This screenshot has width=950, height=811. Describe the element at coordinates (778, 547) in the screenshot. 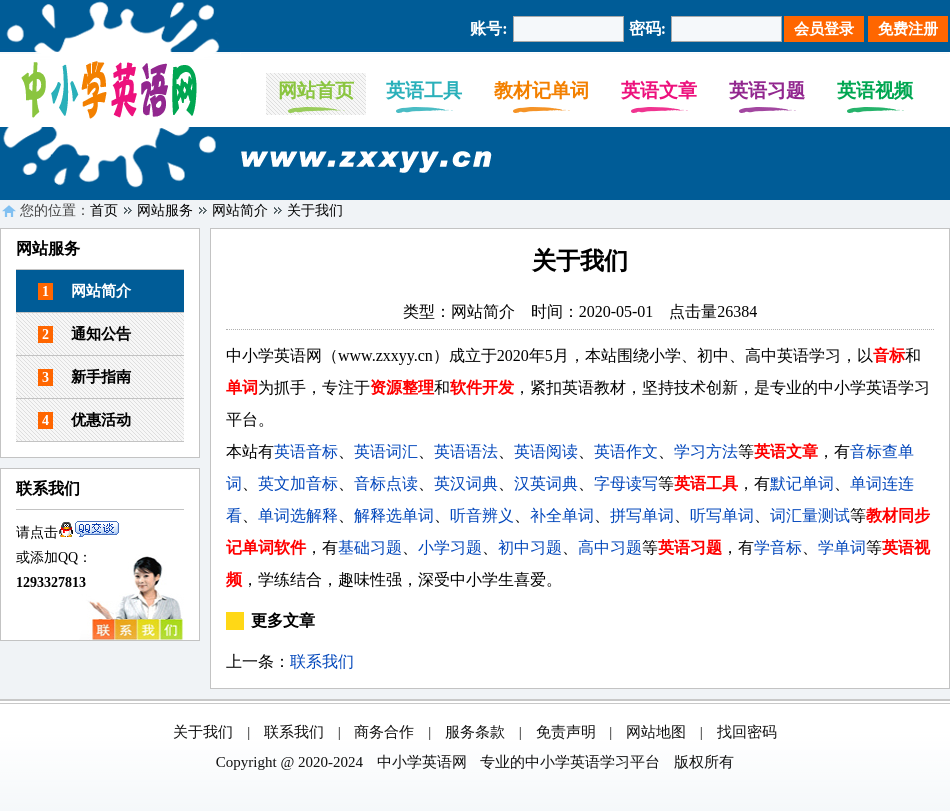

I see `学音标` at that location.